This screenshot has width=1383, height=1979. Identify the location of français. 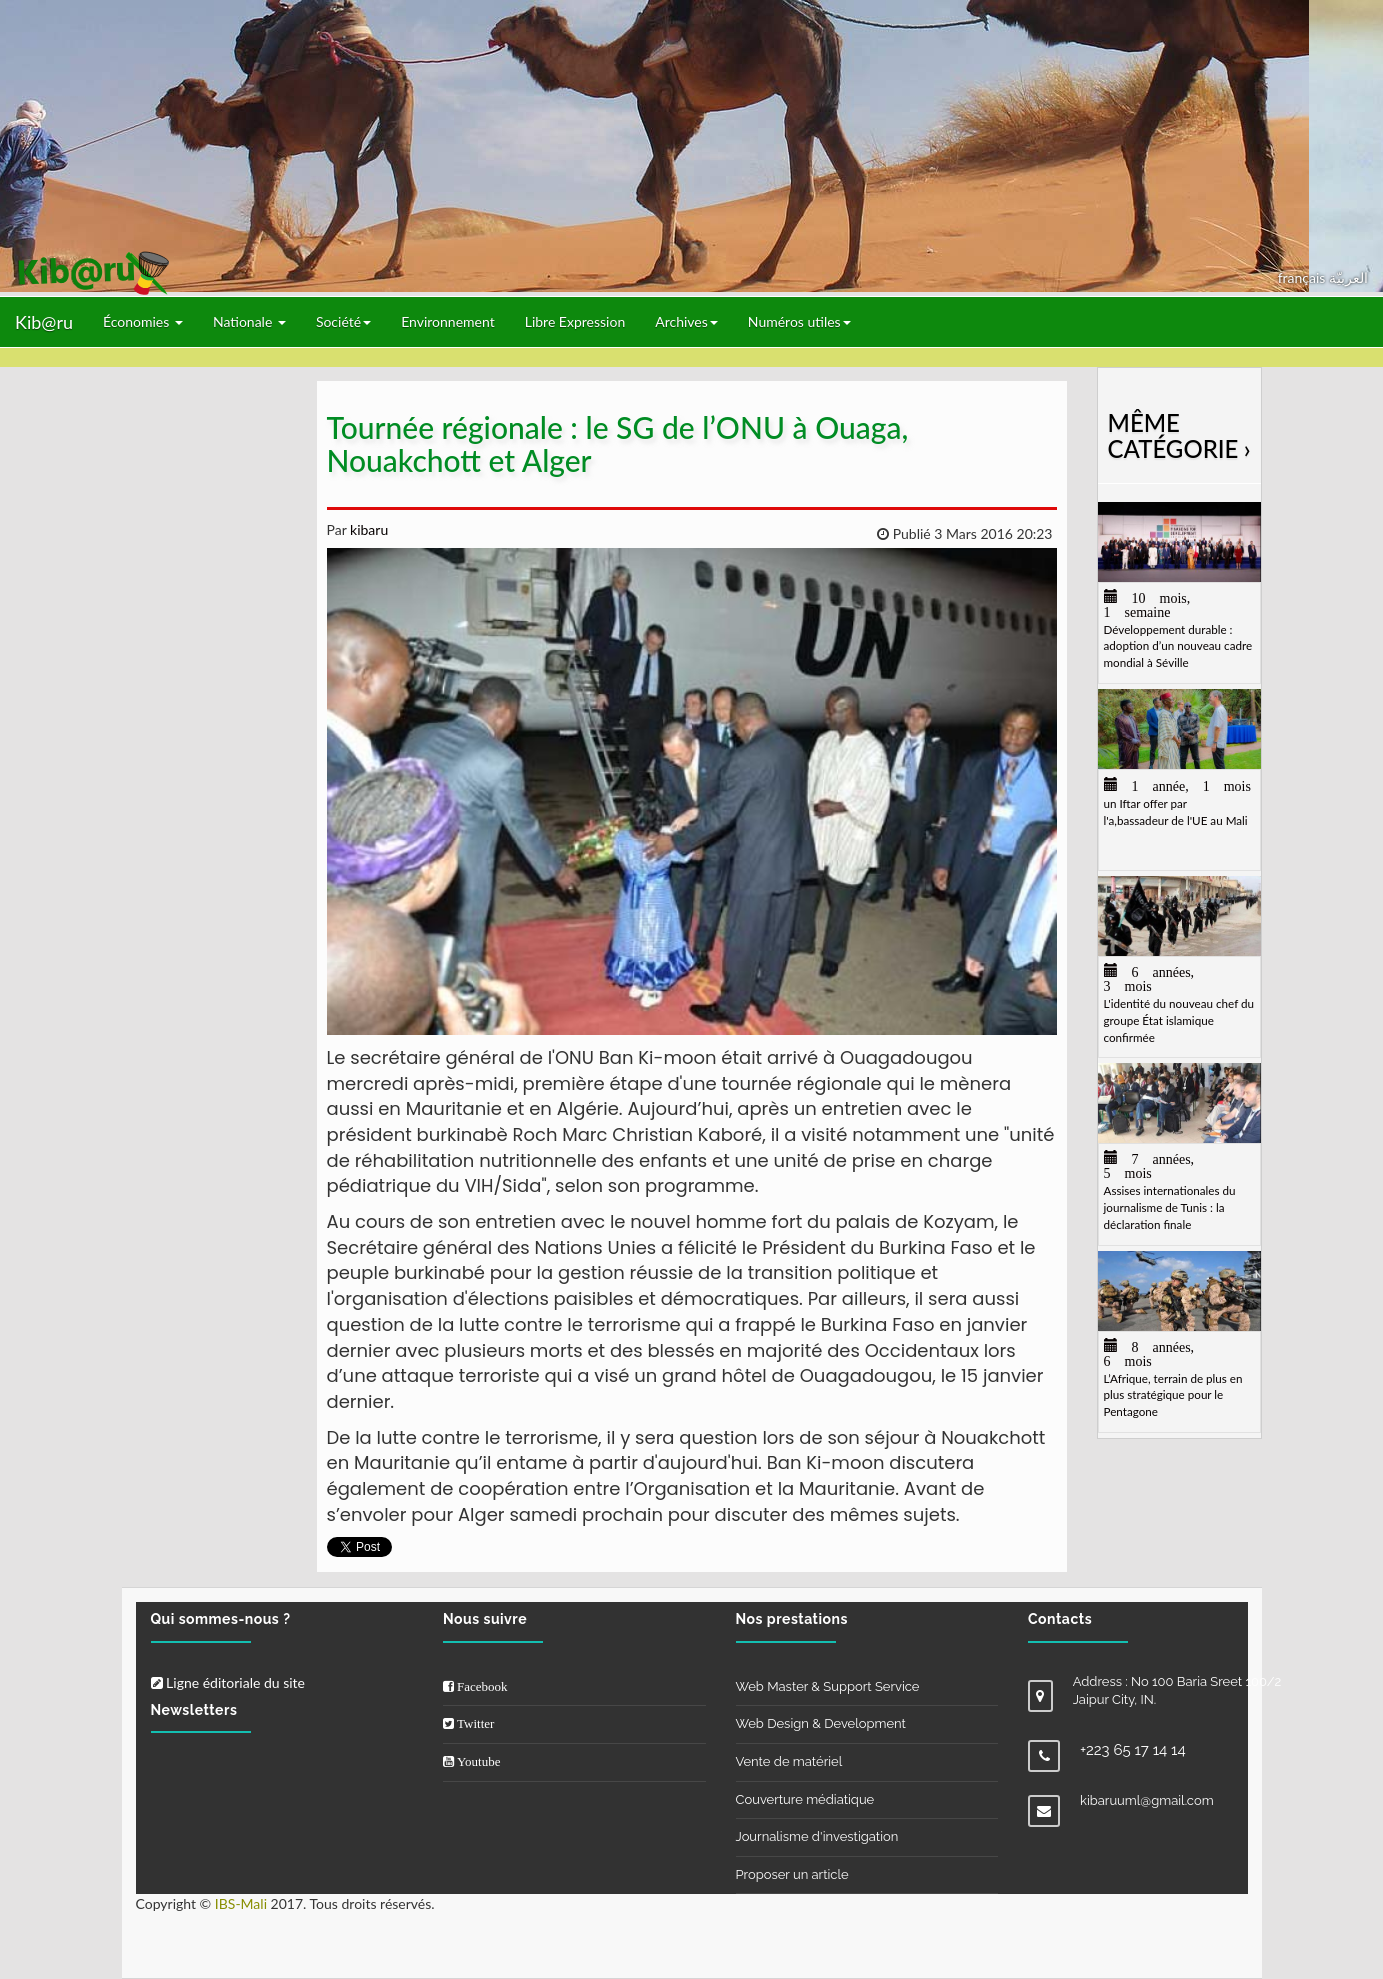
(1303, 277).